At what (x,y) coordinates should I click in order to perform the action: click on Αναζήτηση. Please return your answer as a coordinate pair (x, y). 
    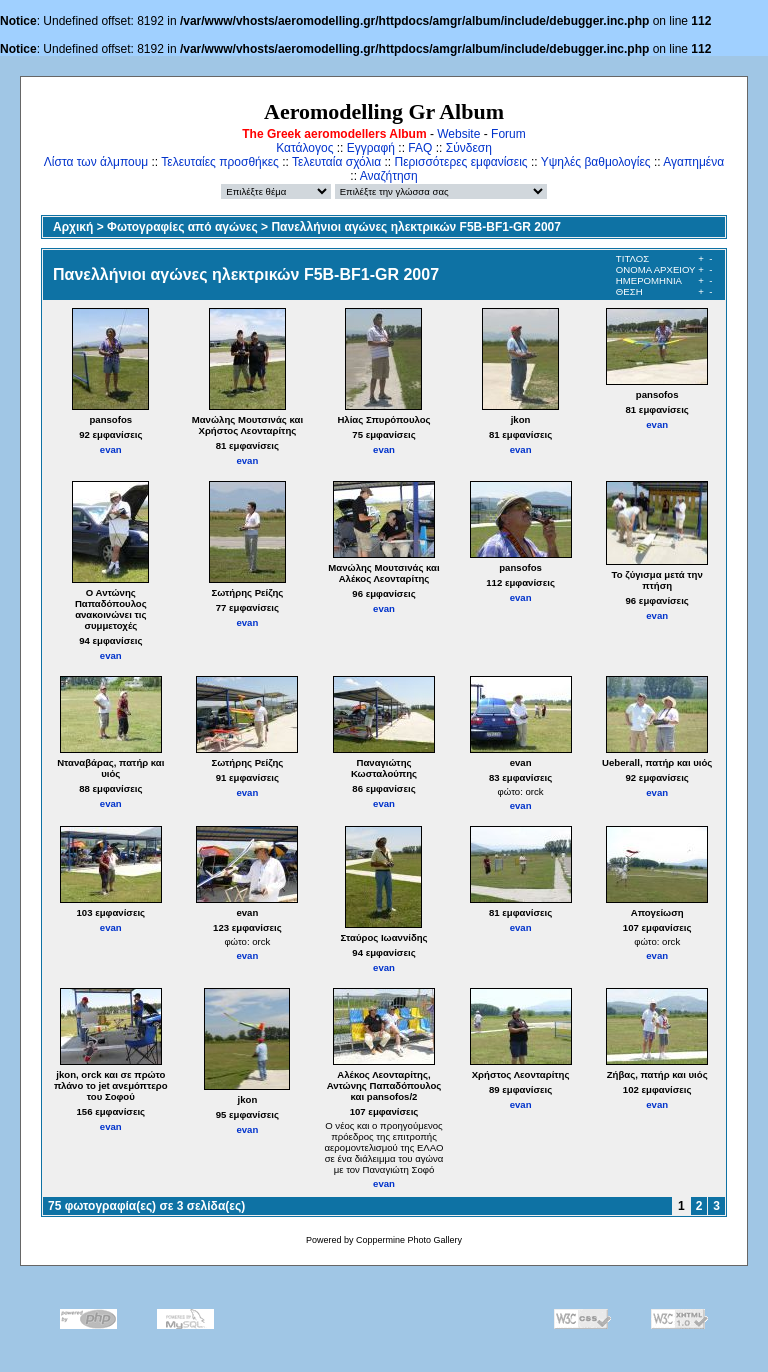
    Looking at the image, I should click on (389, 176).